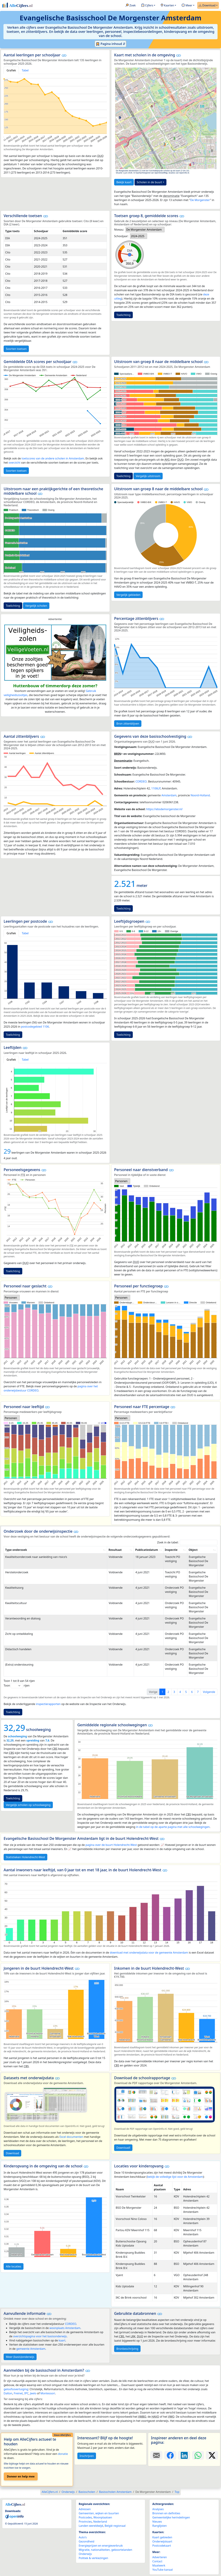  What do you see at coordinates (171, 1550) in the screenshot?
I see `Inspectie [Inspectie: activate to sort column ascending]` at bounding box center [171, 1550].